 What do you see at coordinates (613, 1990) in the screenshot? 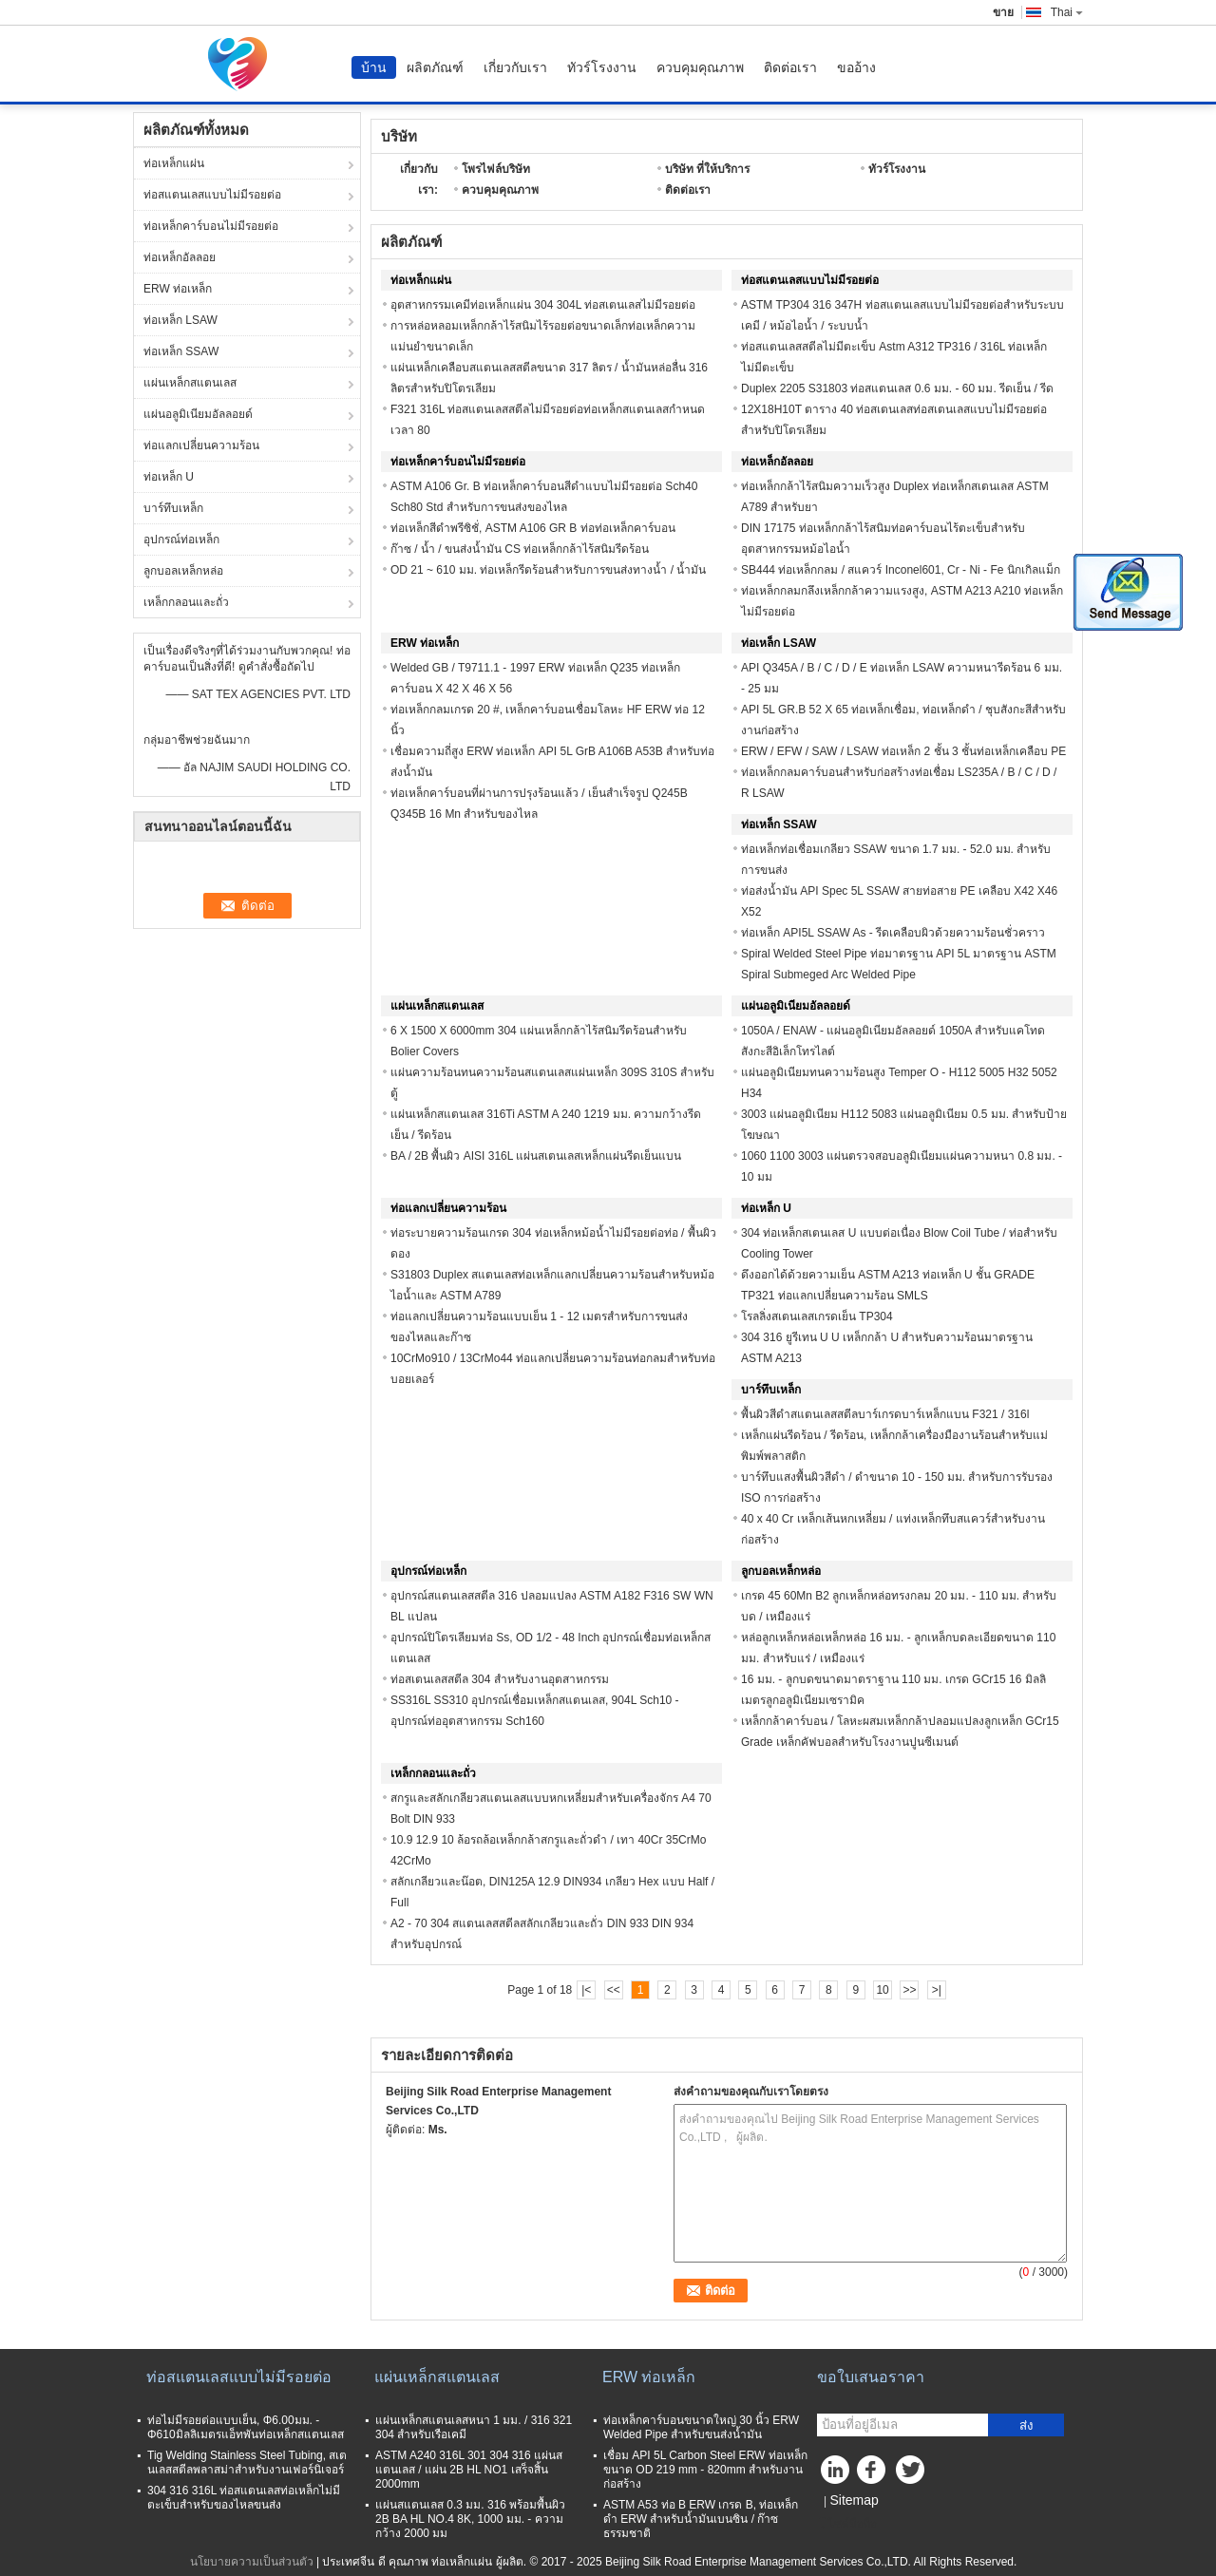
I see `<<` at bounding box center [613, 1990].